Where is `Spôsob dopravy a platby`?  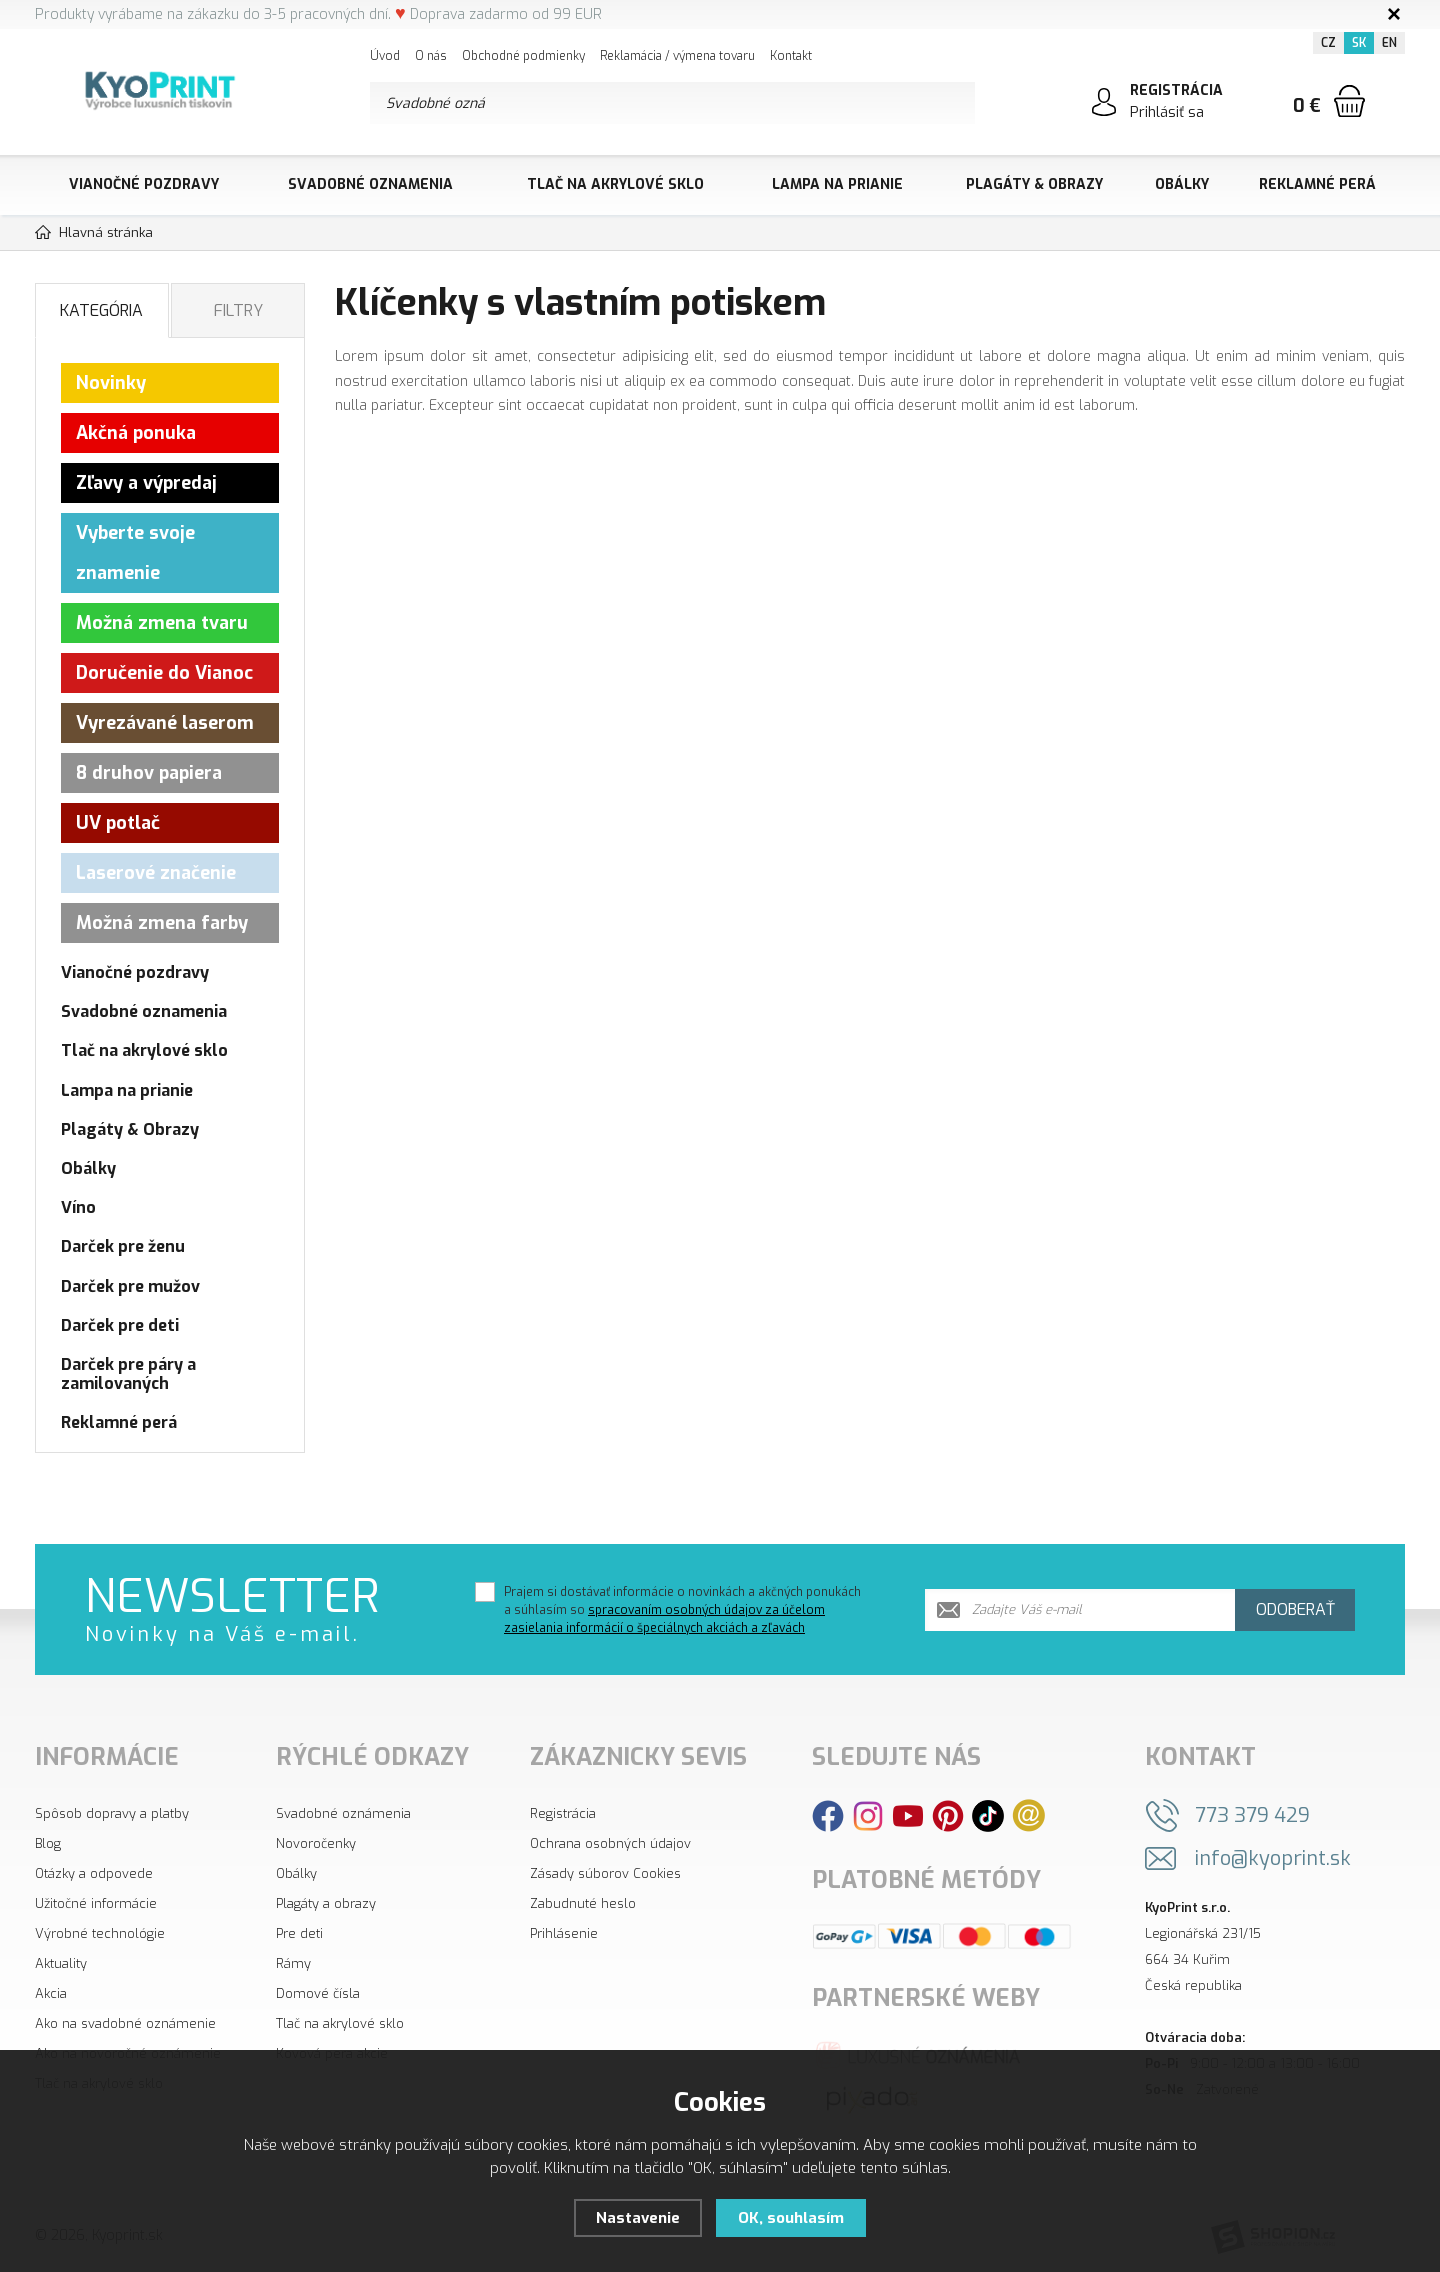
Spôsob dopravy a platby is located at coordinates (112, 1813).